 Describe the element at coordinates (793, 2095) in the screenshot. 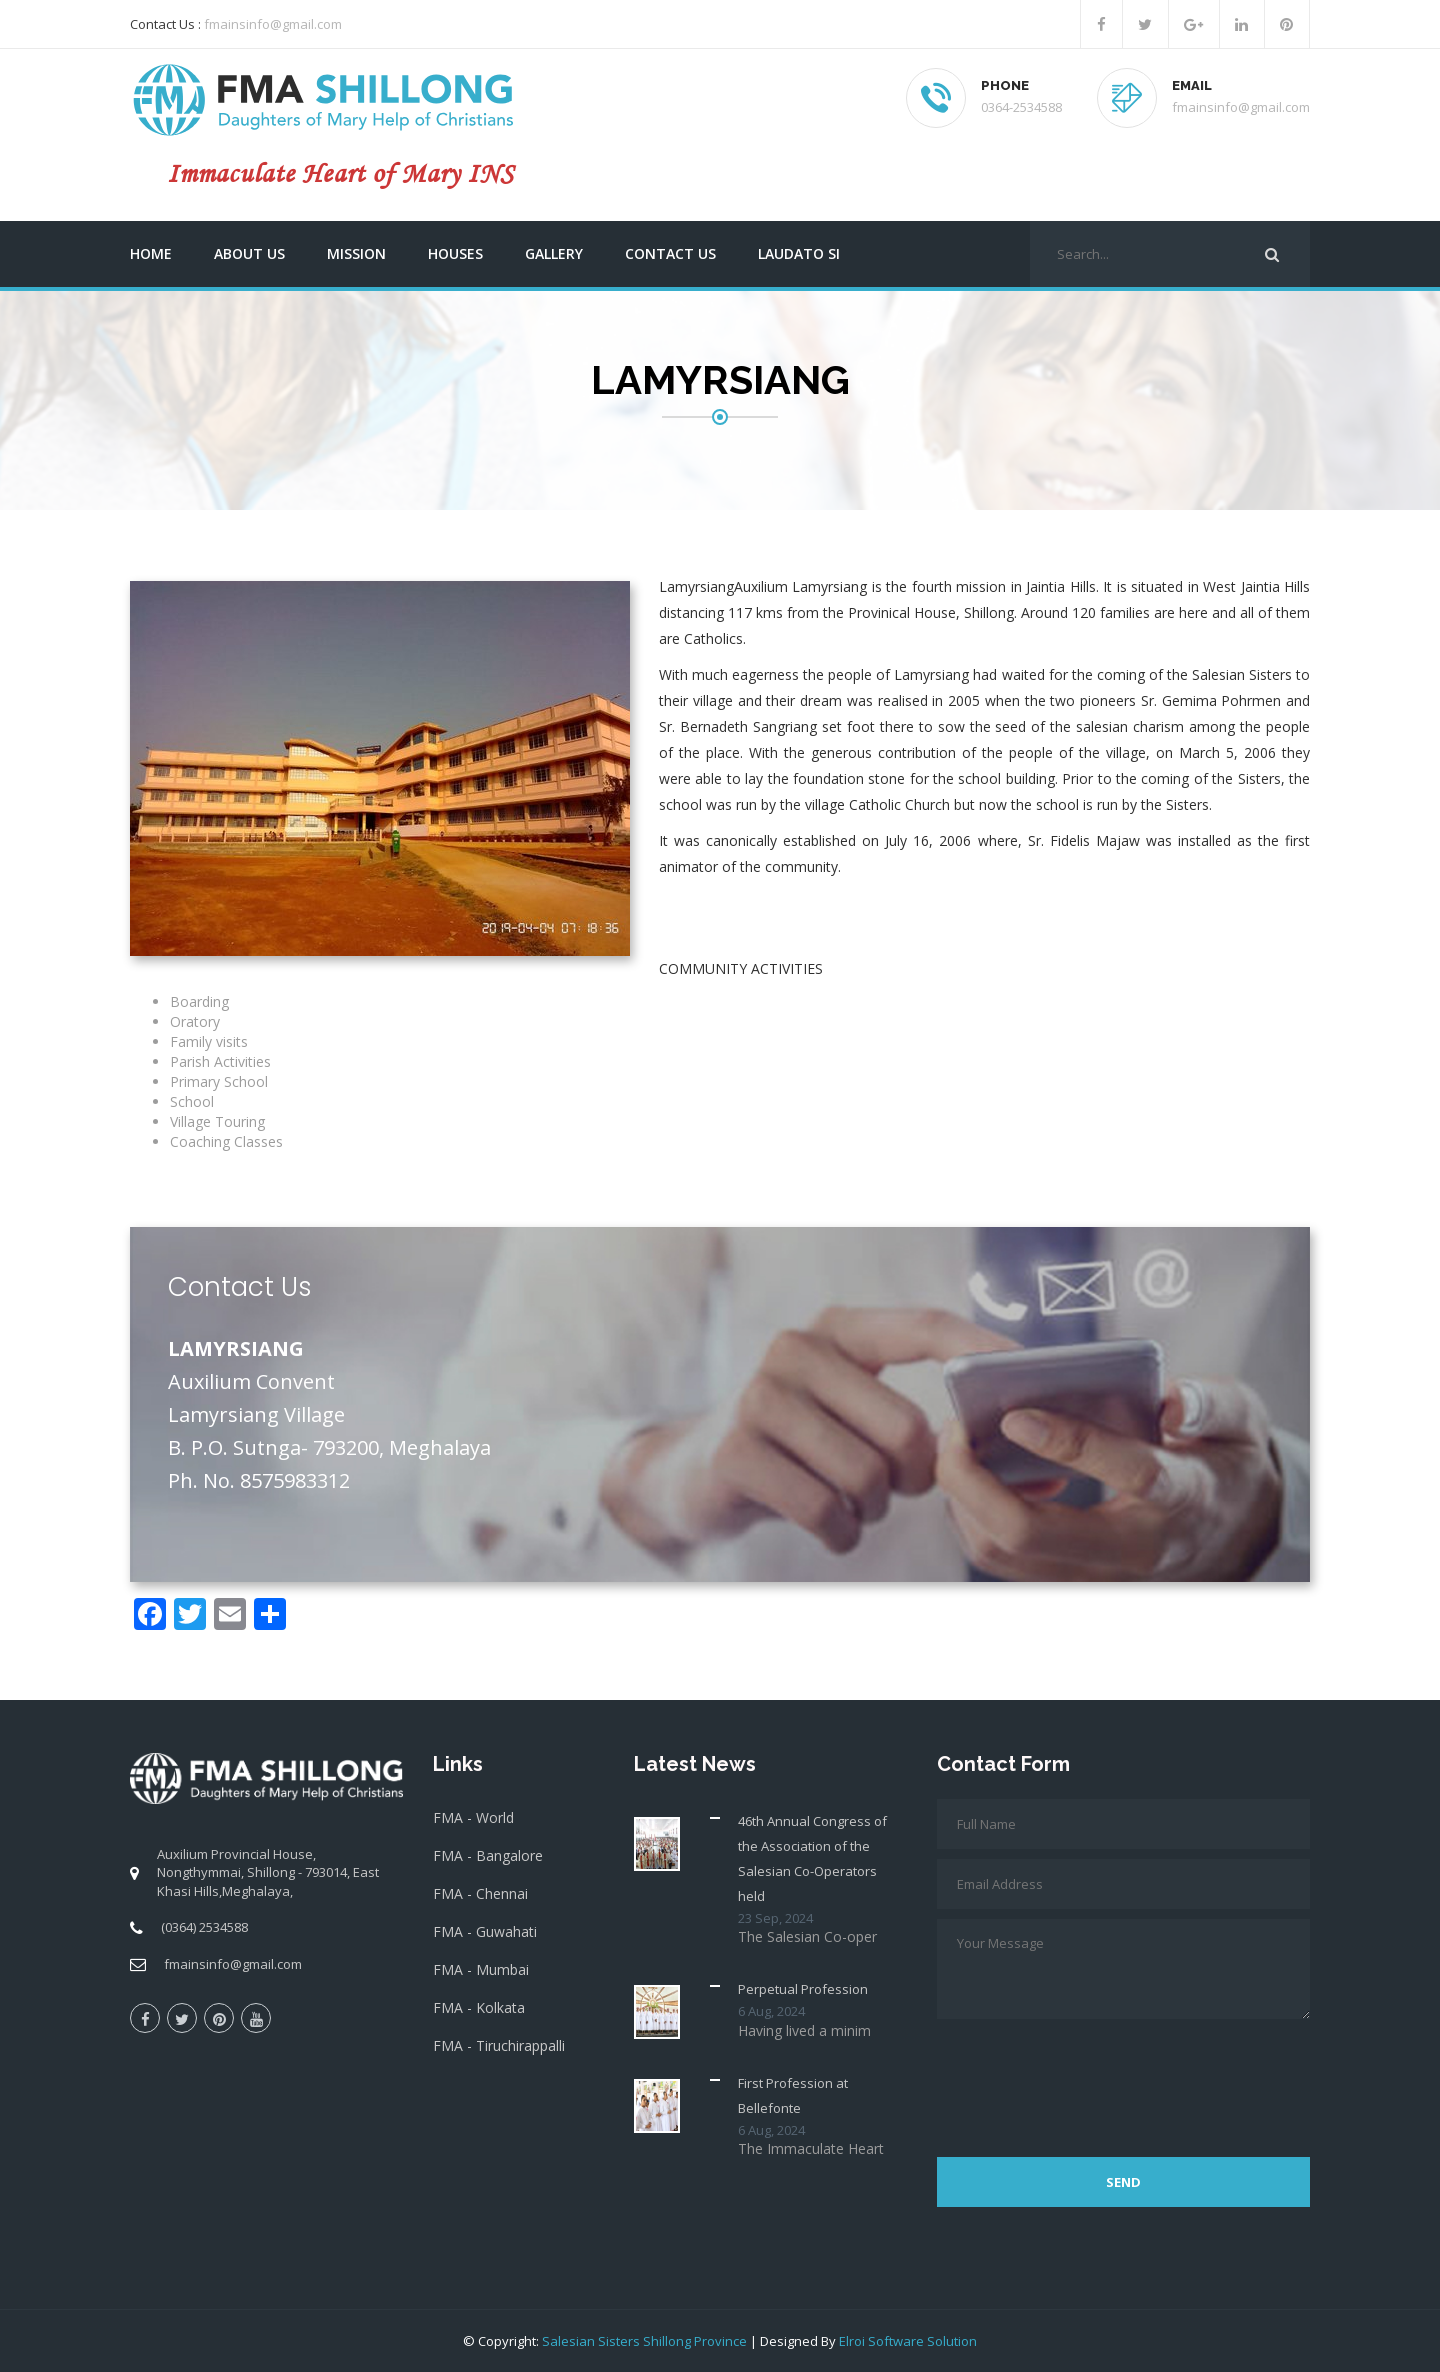

I see `First Profession at Bellefonte` at that location.